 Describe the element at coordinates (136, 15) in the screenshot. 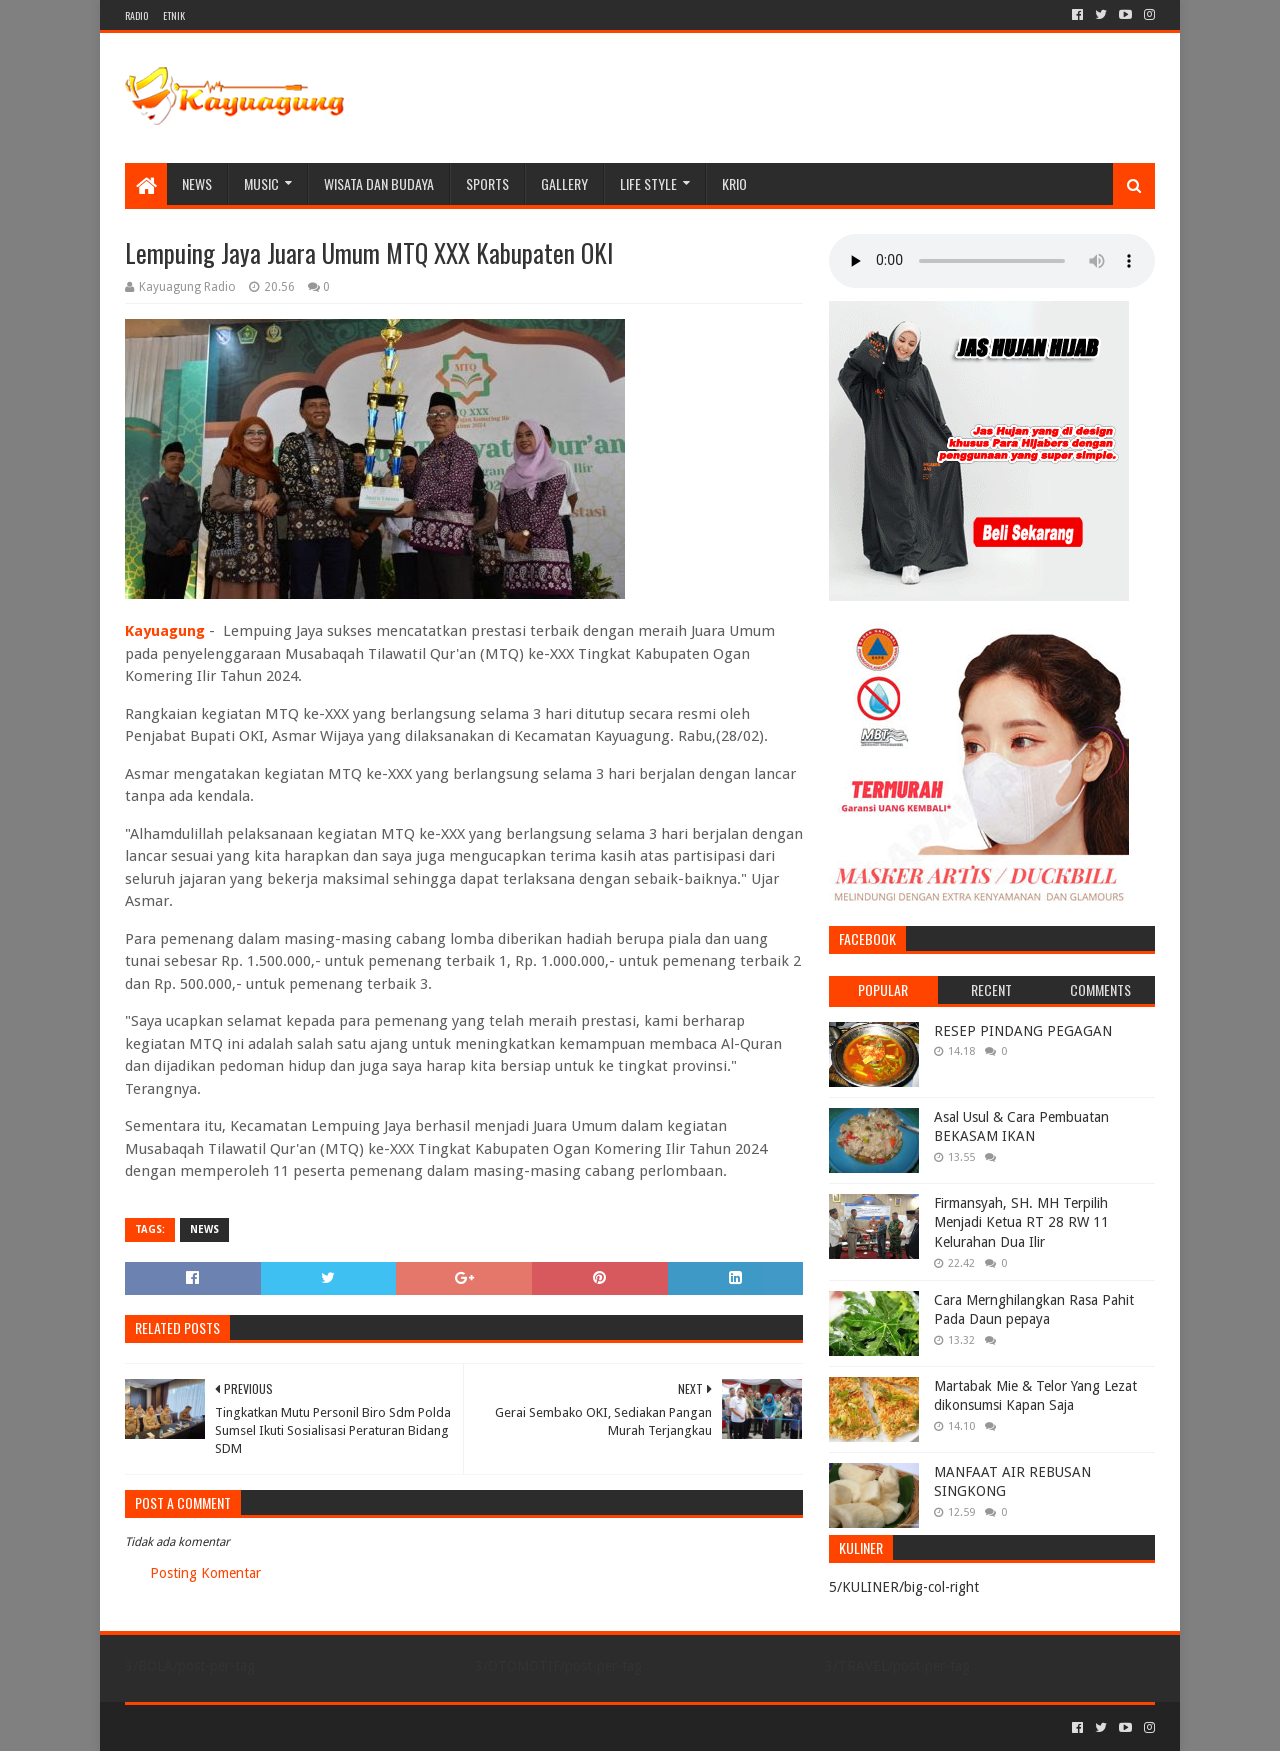

I see `RADIO` at that location.